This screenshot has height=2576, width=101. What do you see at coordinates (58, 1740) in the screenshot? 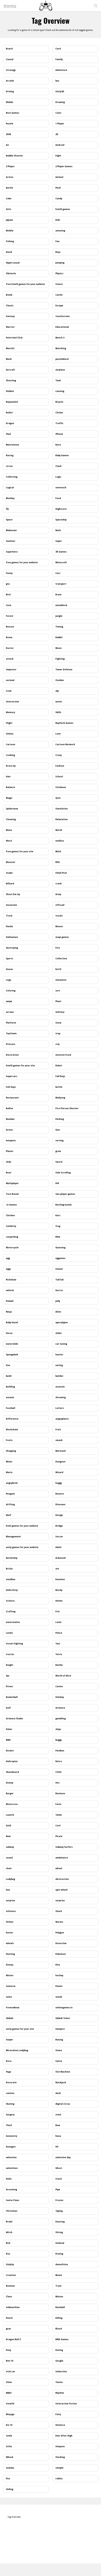
I see `buggy` at bounding box center [58, 1740].